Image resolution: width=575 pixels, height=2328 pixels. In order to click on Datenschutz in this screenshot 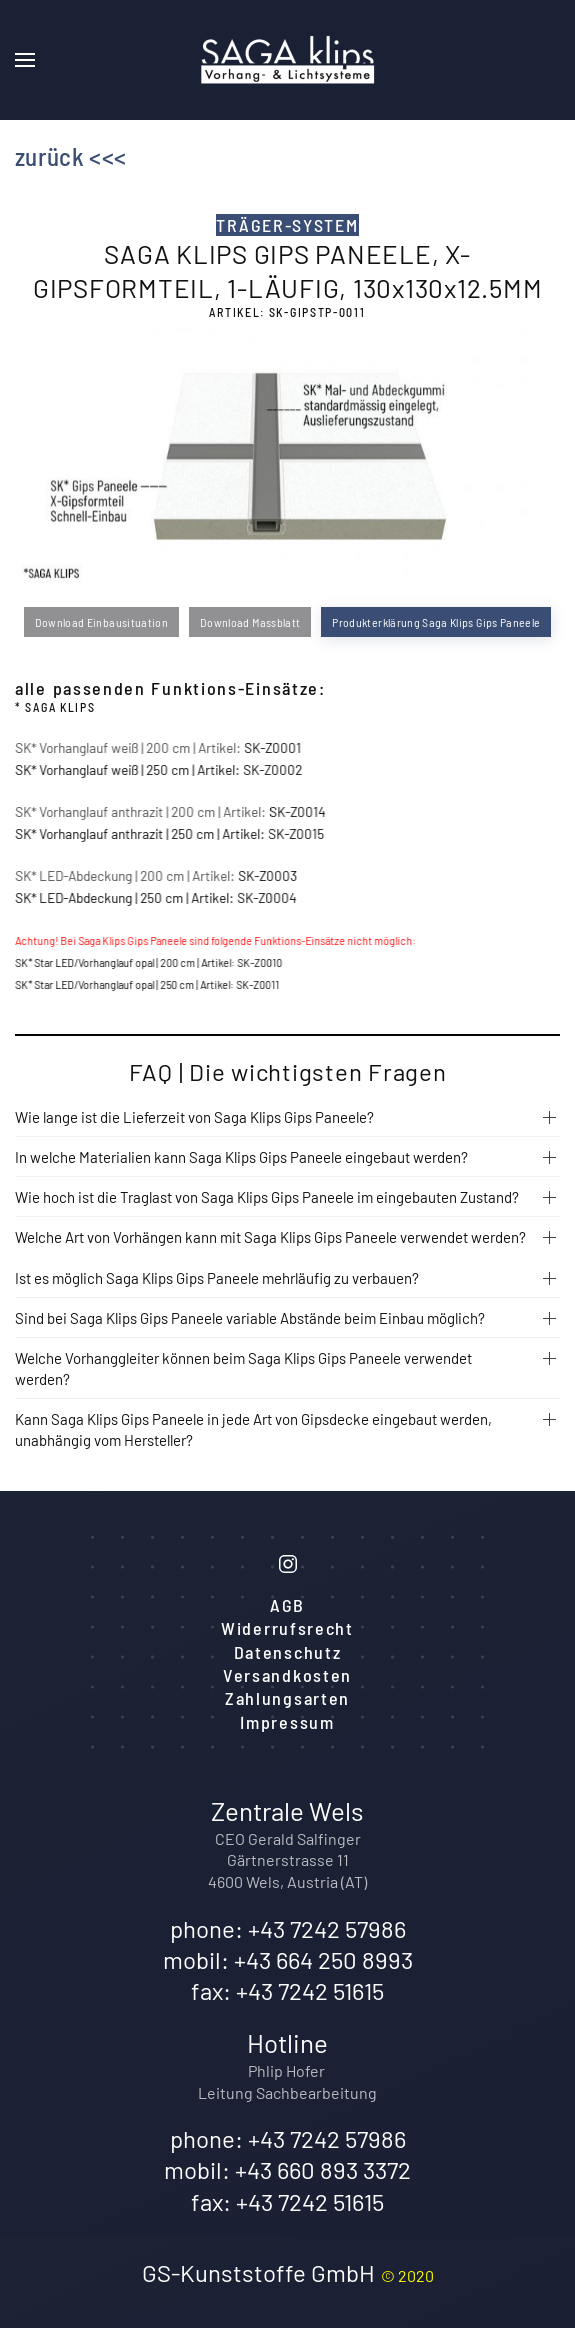, I will do `click(288, 1652)`.